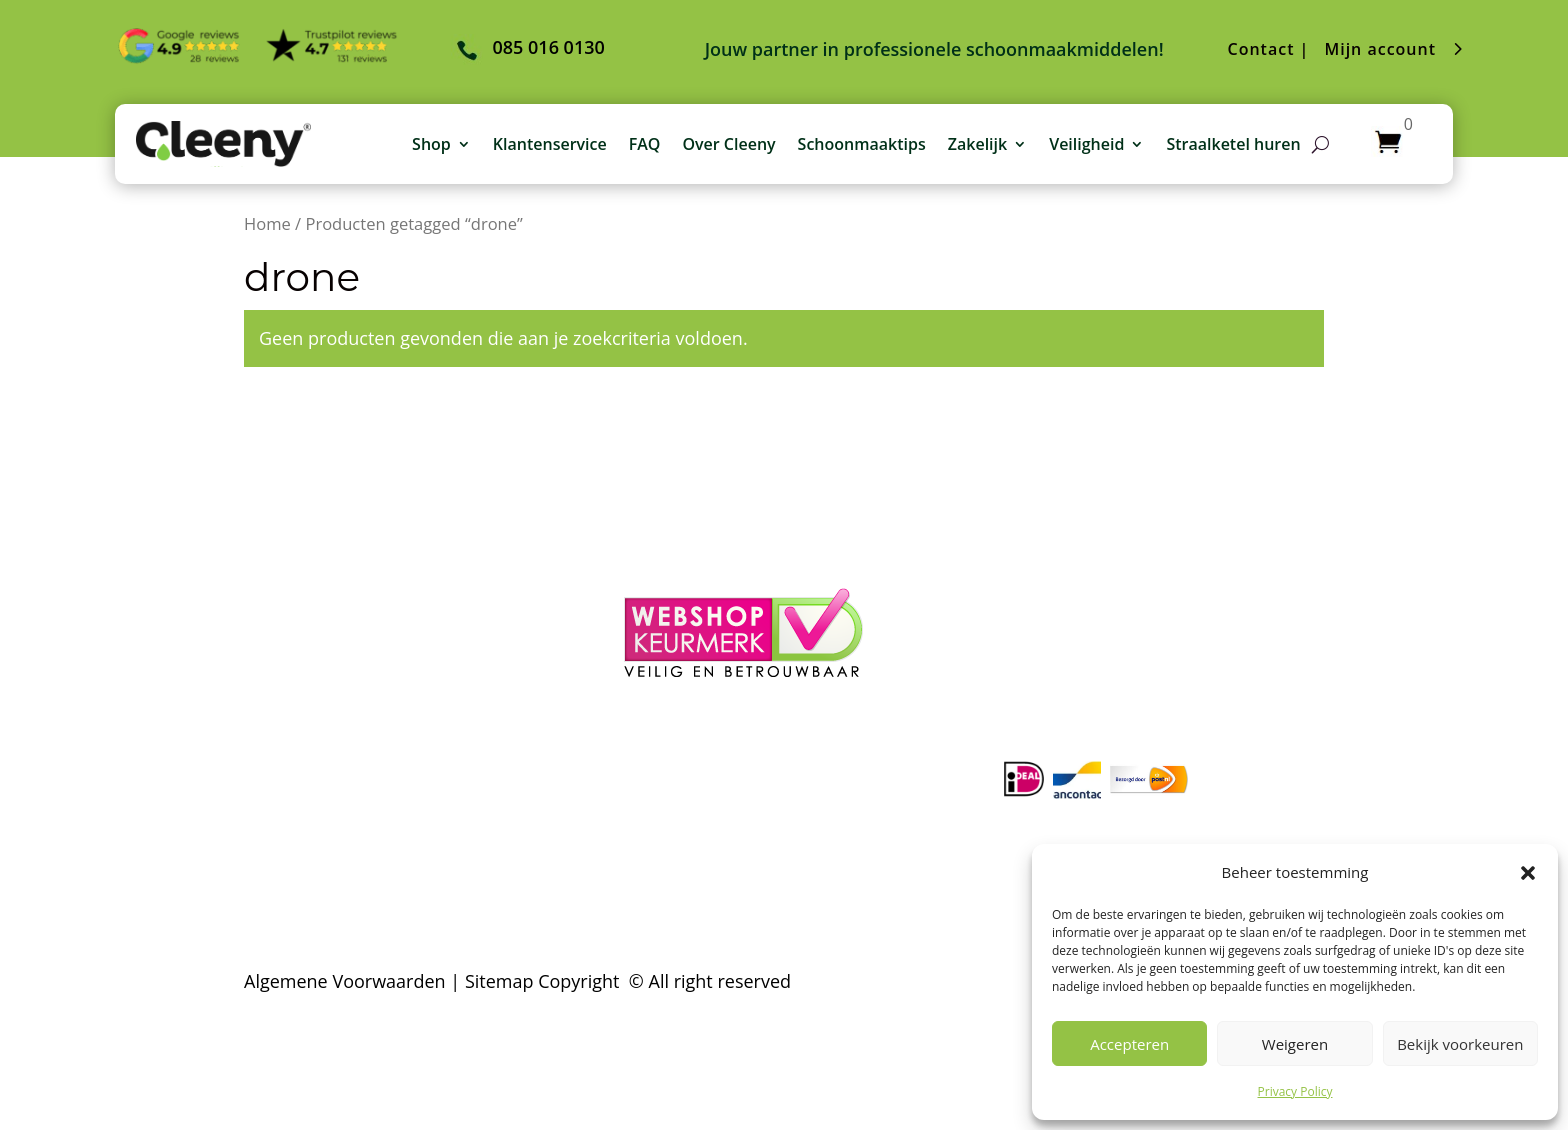  Describe the element at coordinates (1129, 1044) in the screenshot. I see `Accepteren` at that location.